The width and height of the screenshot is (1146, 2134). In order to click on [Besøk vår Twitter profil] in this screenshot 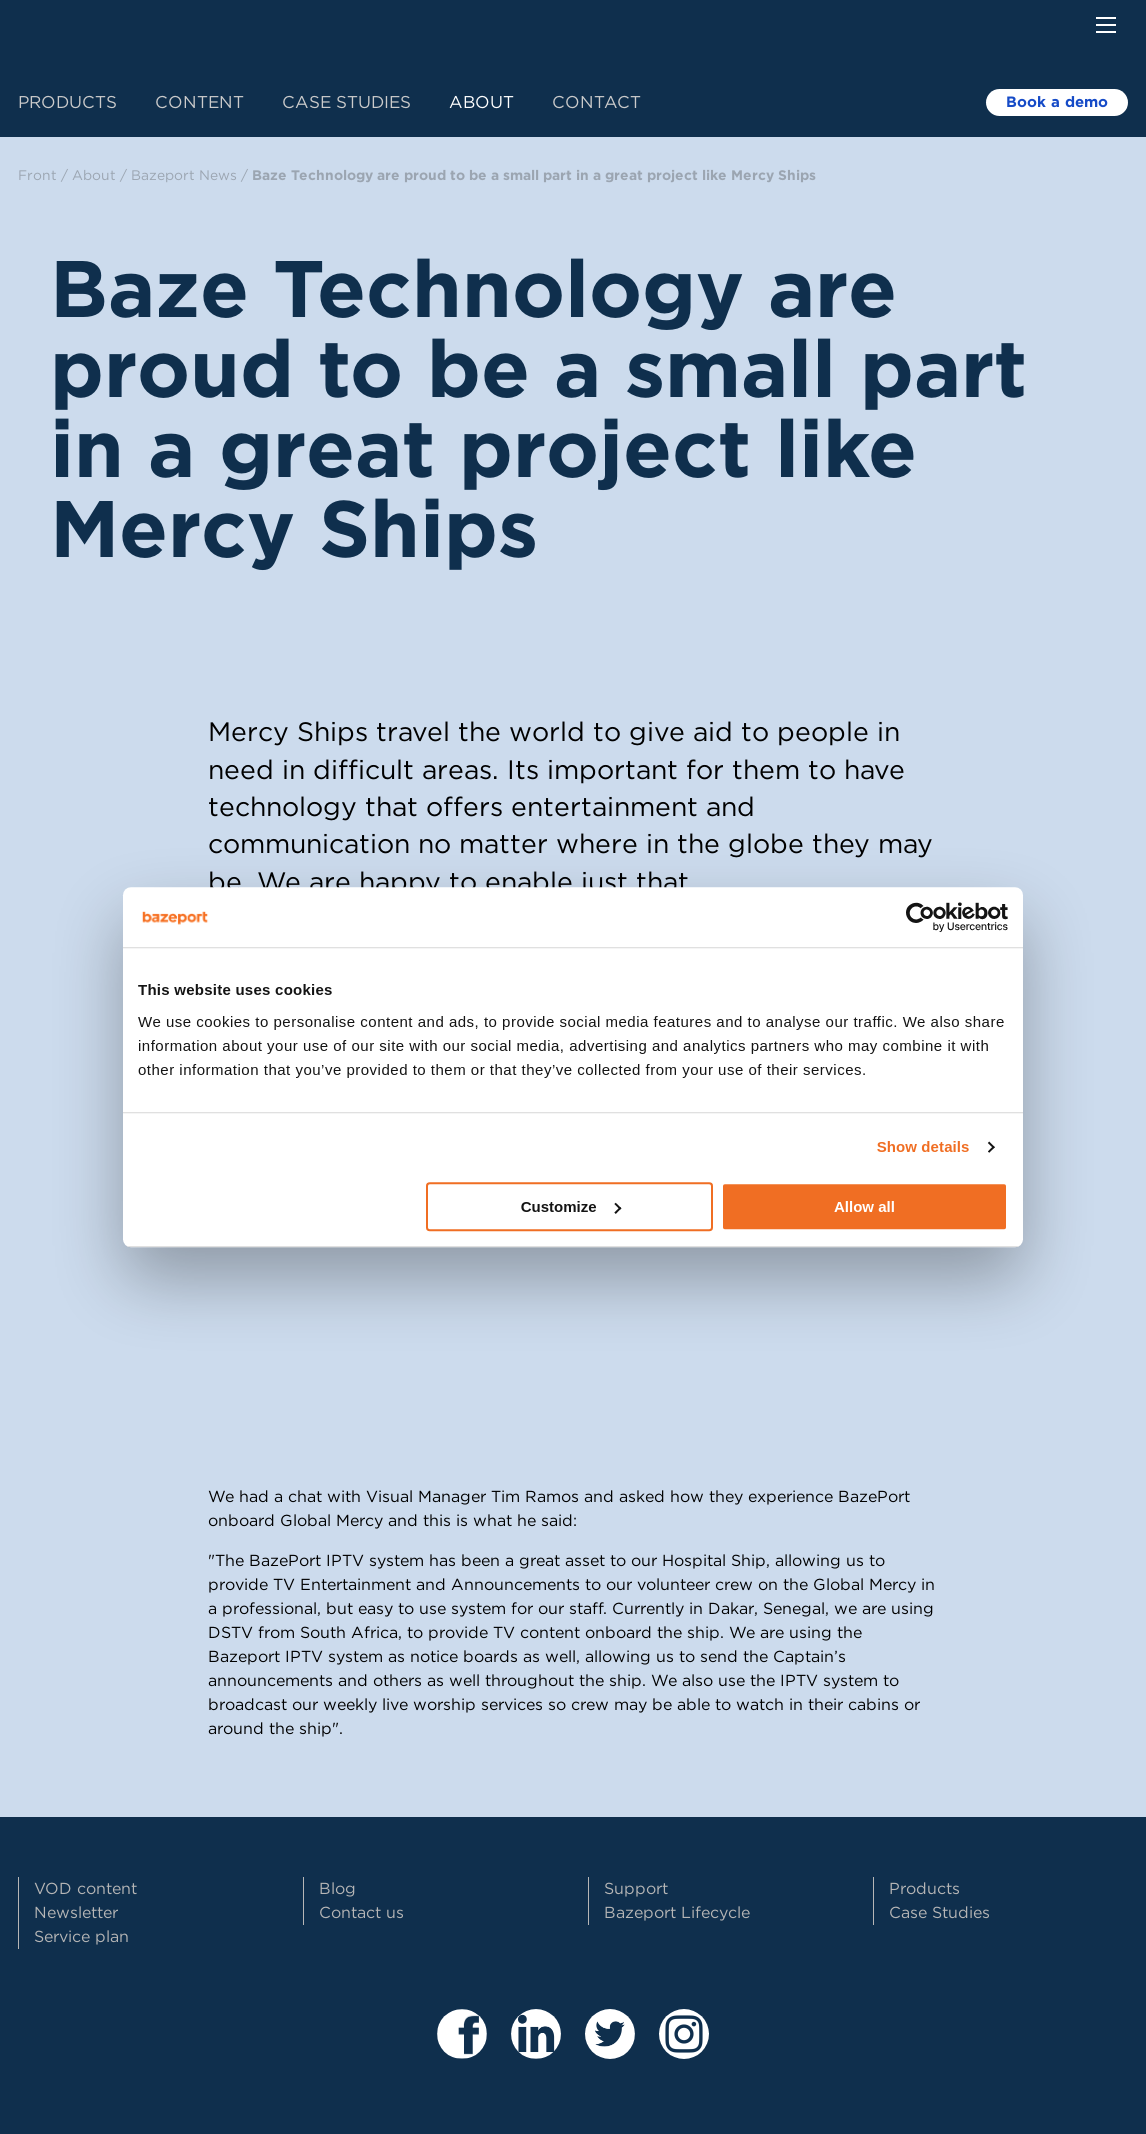, I will do `click(610, 2050)`.